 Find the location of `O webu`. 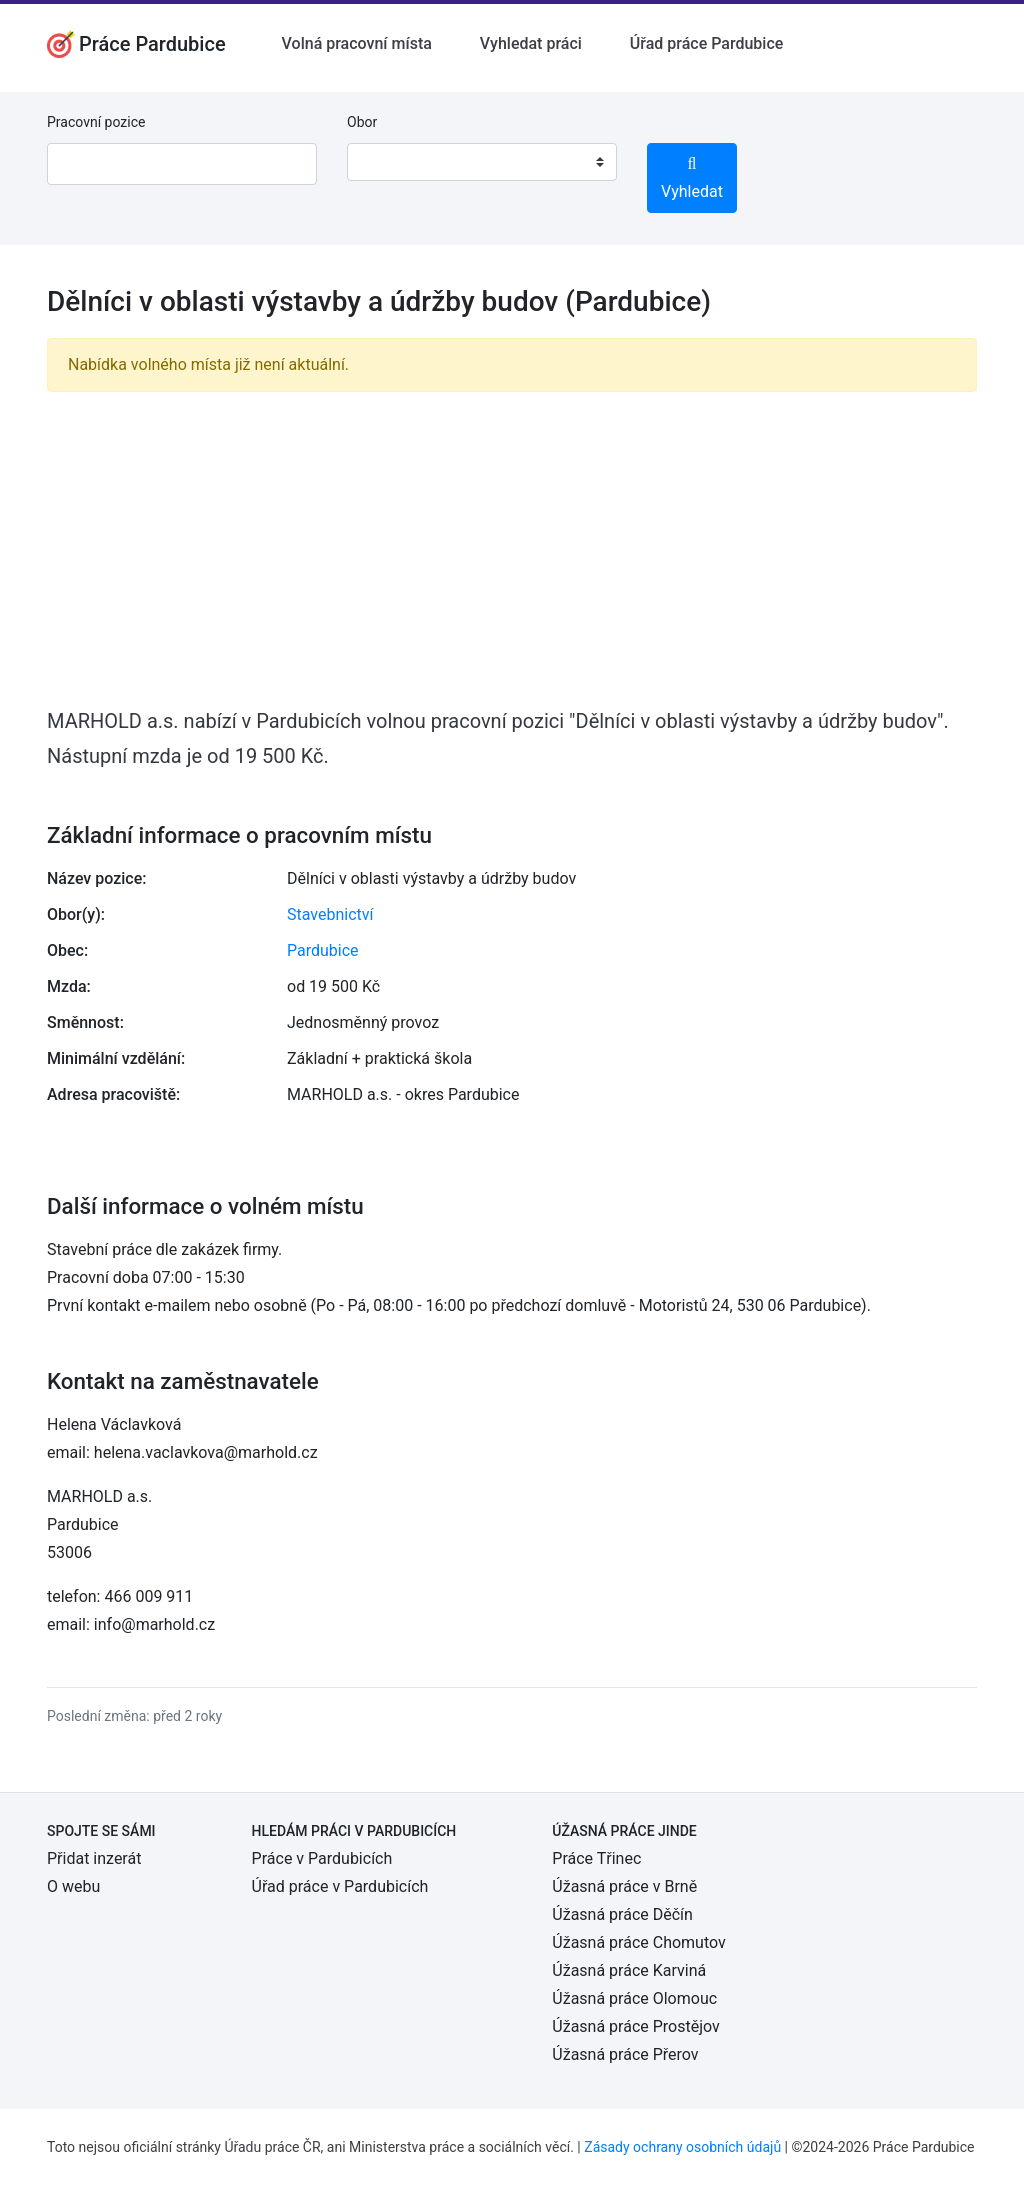

O webu is located at coordinates (73, 1886).